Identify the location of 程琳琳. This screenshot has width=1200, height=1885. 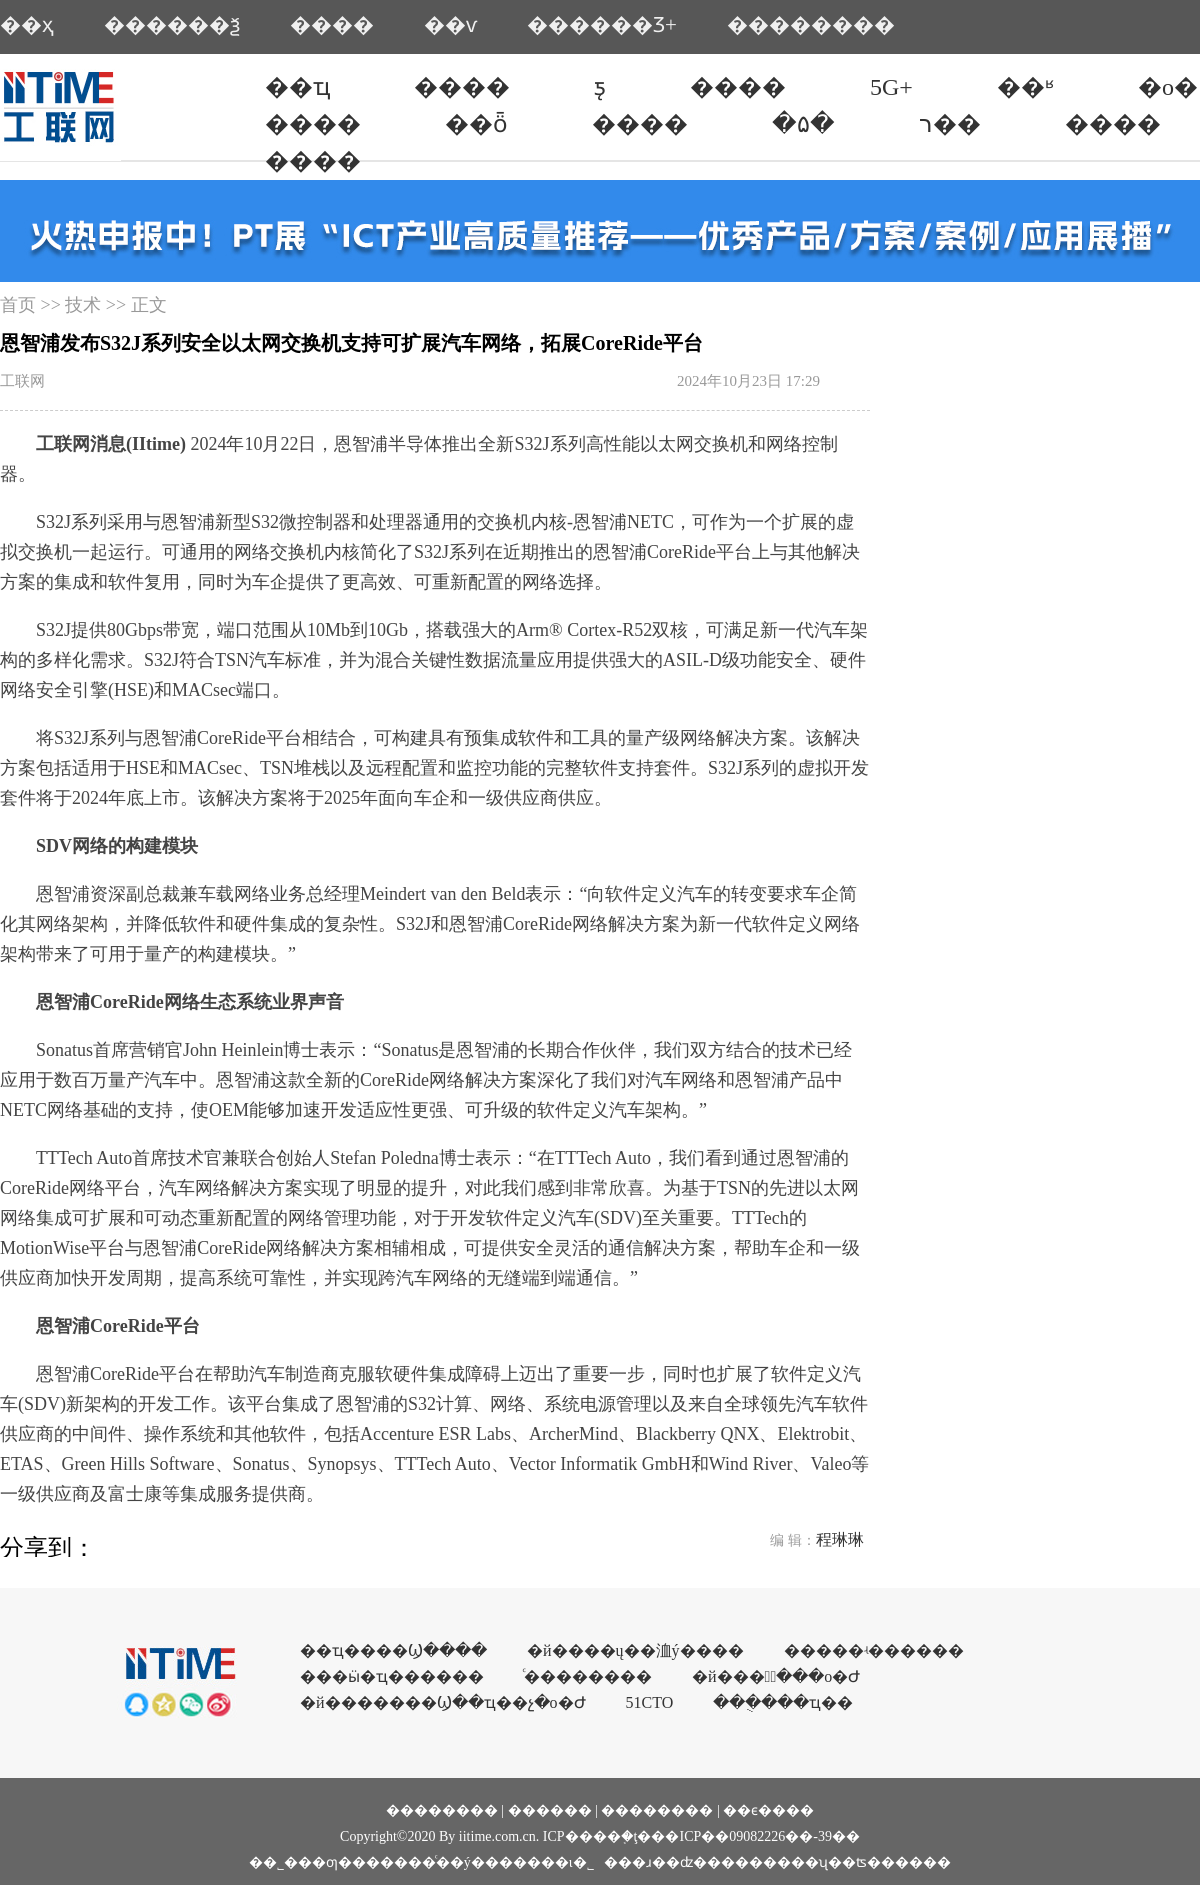
(840, 1539).